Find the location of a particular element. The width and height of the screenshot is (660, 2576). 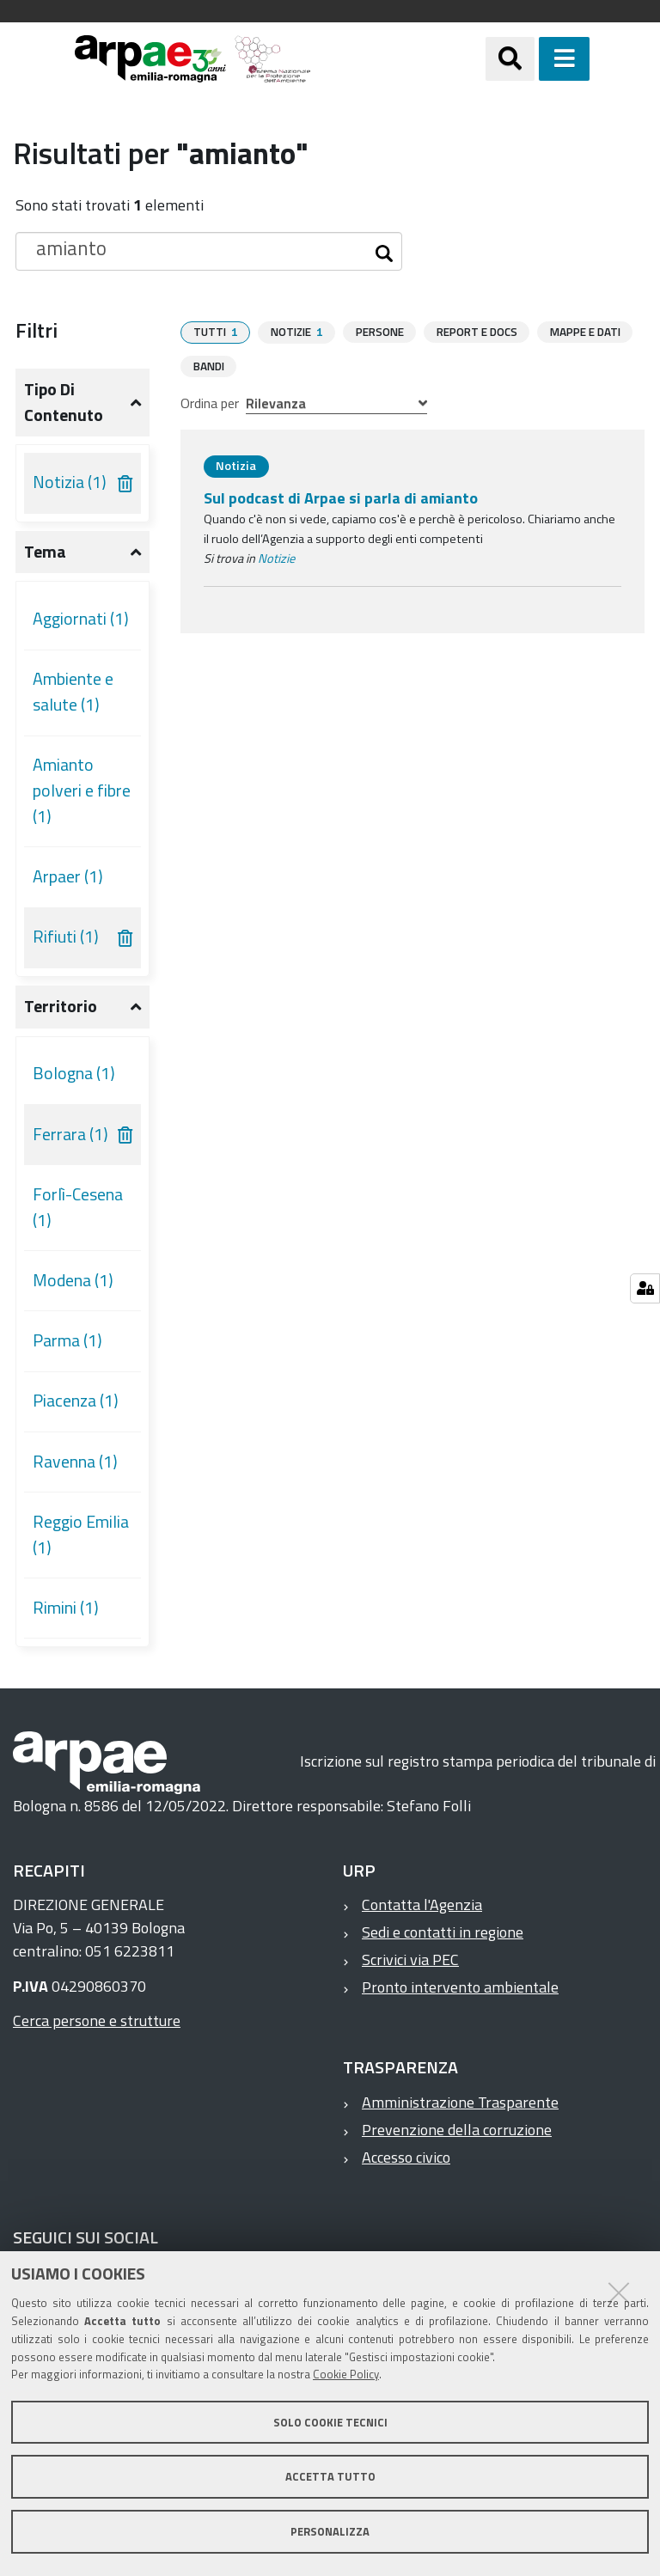

Tema [button] is located at coordinates (45, 552).